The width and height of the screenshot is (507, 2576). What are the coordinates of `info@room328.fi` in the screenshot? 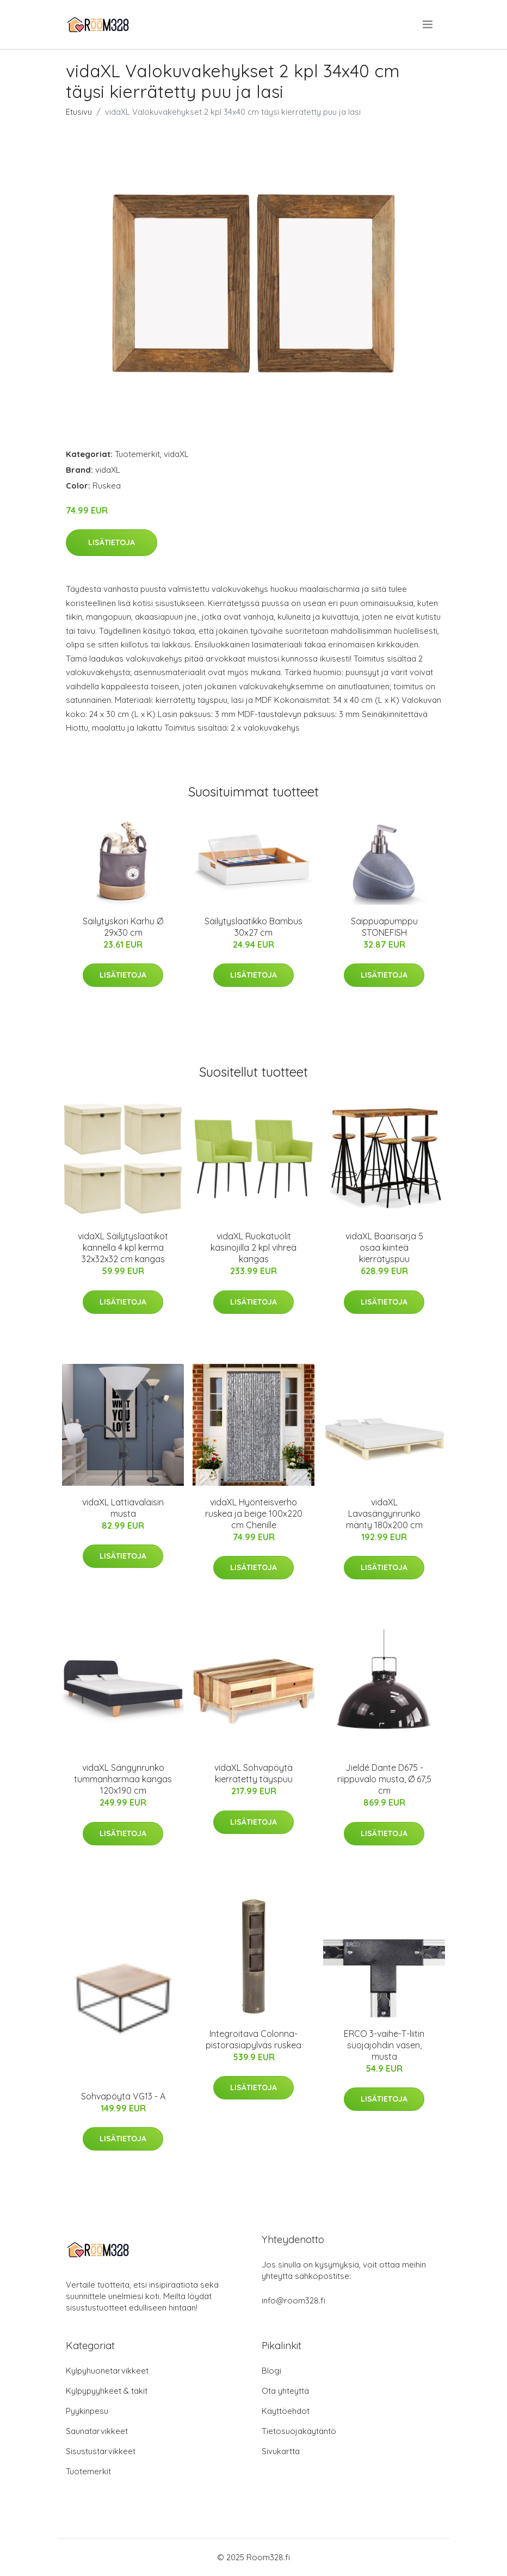 It's located at (293, 2300).